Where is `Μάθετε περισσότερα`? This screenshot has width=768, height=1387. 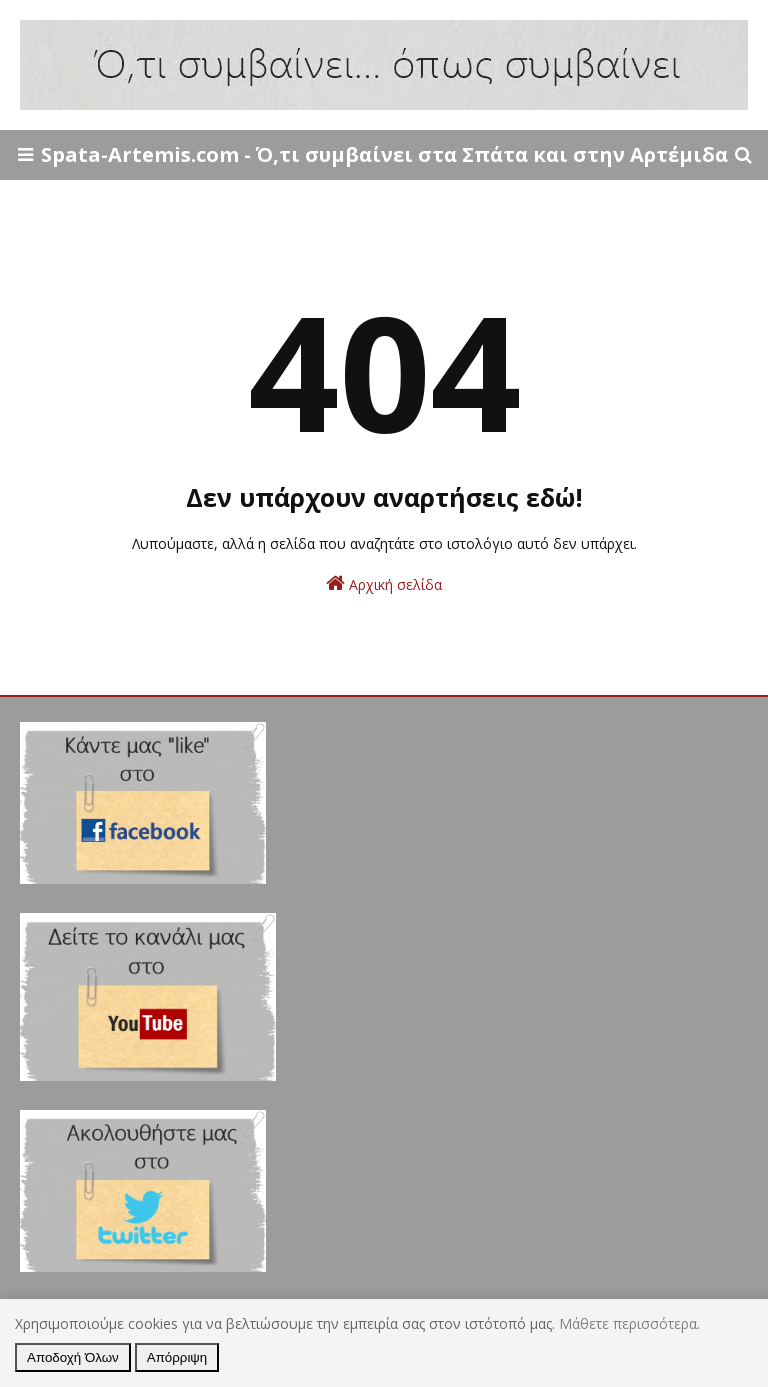 Μάθετε περισσότερα is located at coordinates (628, 1323).